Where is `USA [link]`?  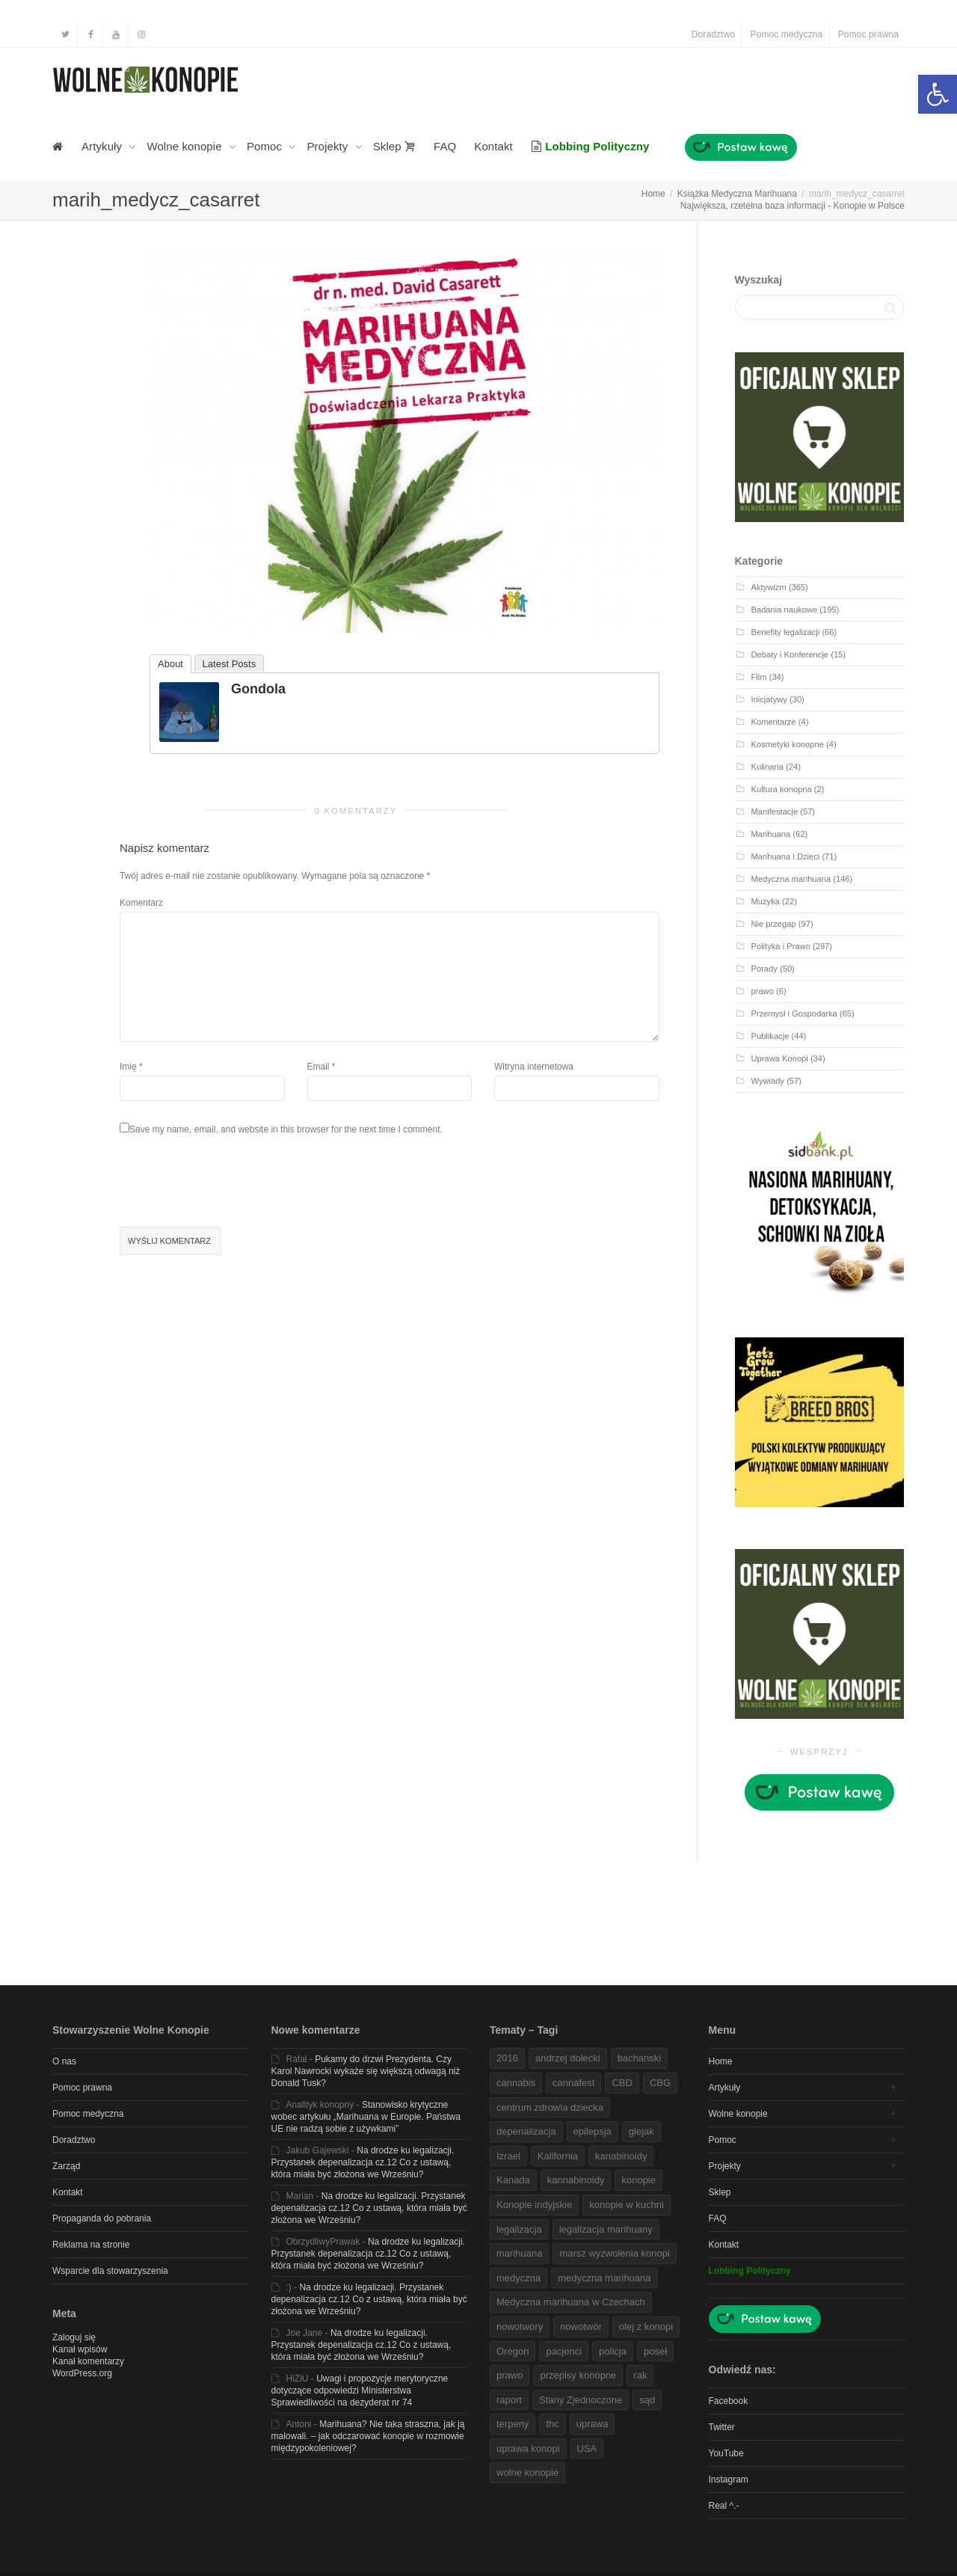
USA [link] is located at coordinates (587, 2448).